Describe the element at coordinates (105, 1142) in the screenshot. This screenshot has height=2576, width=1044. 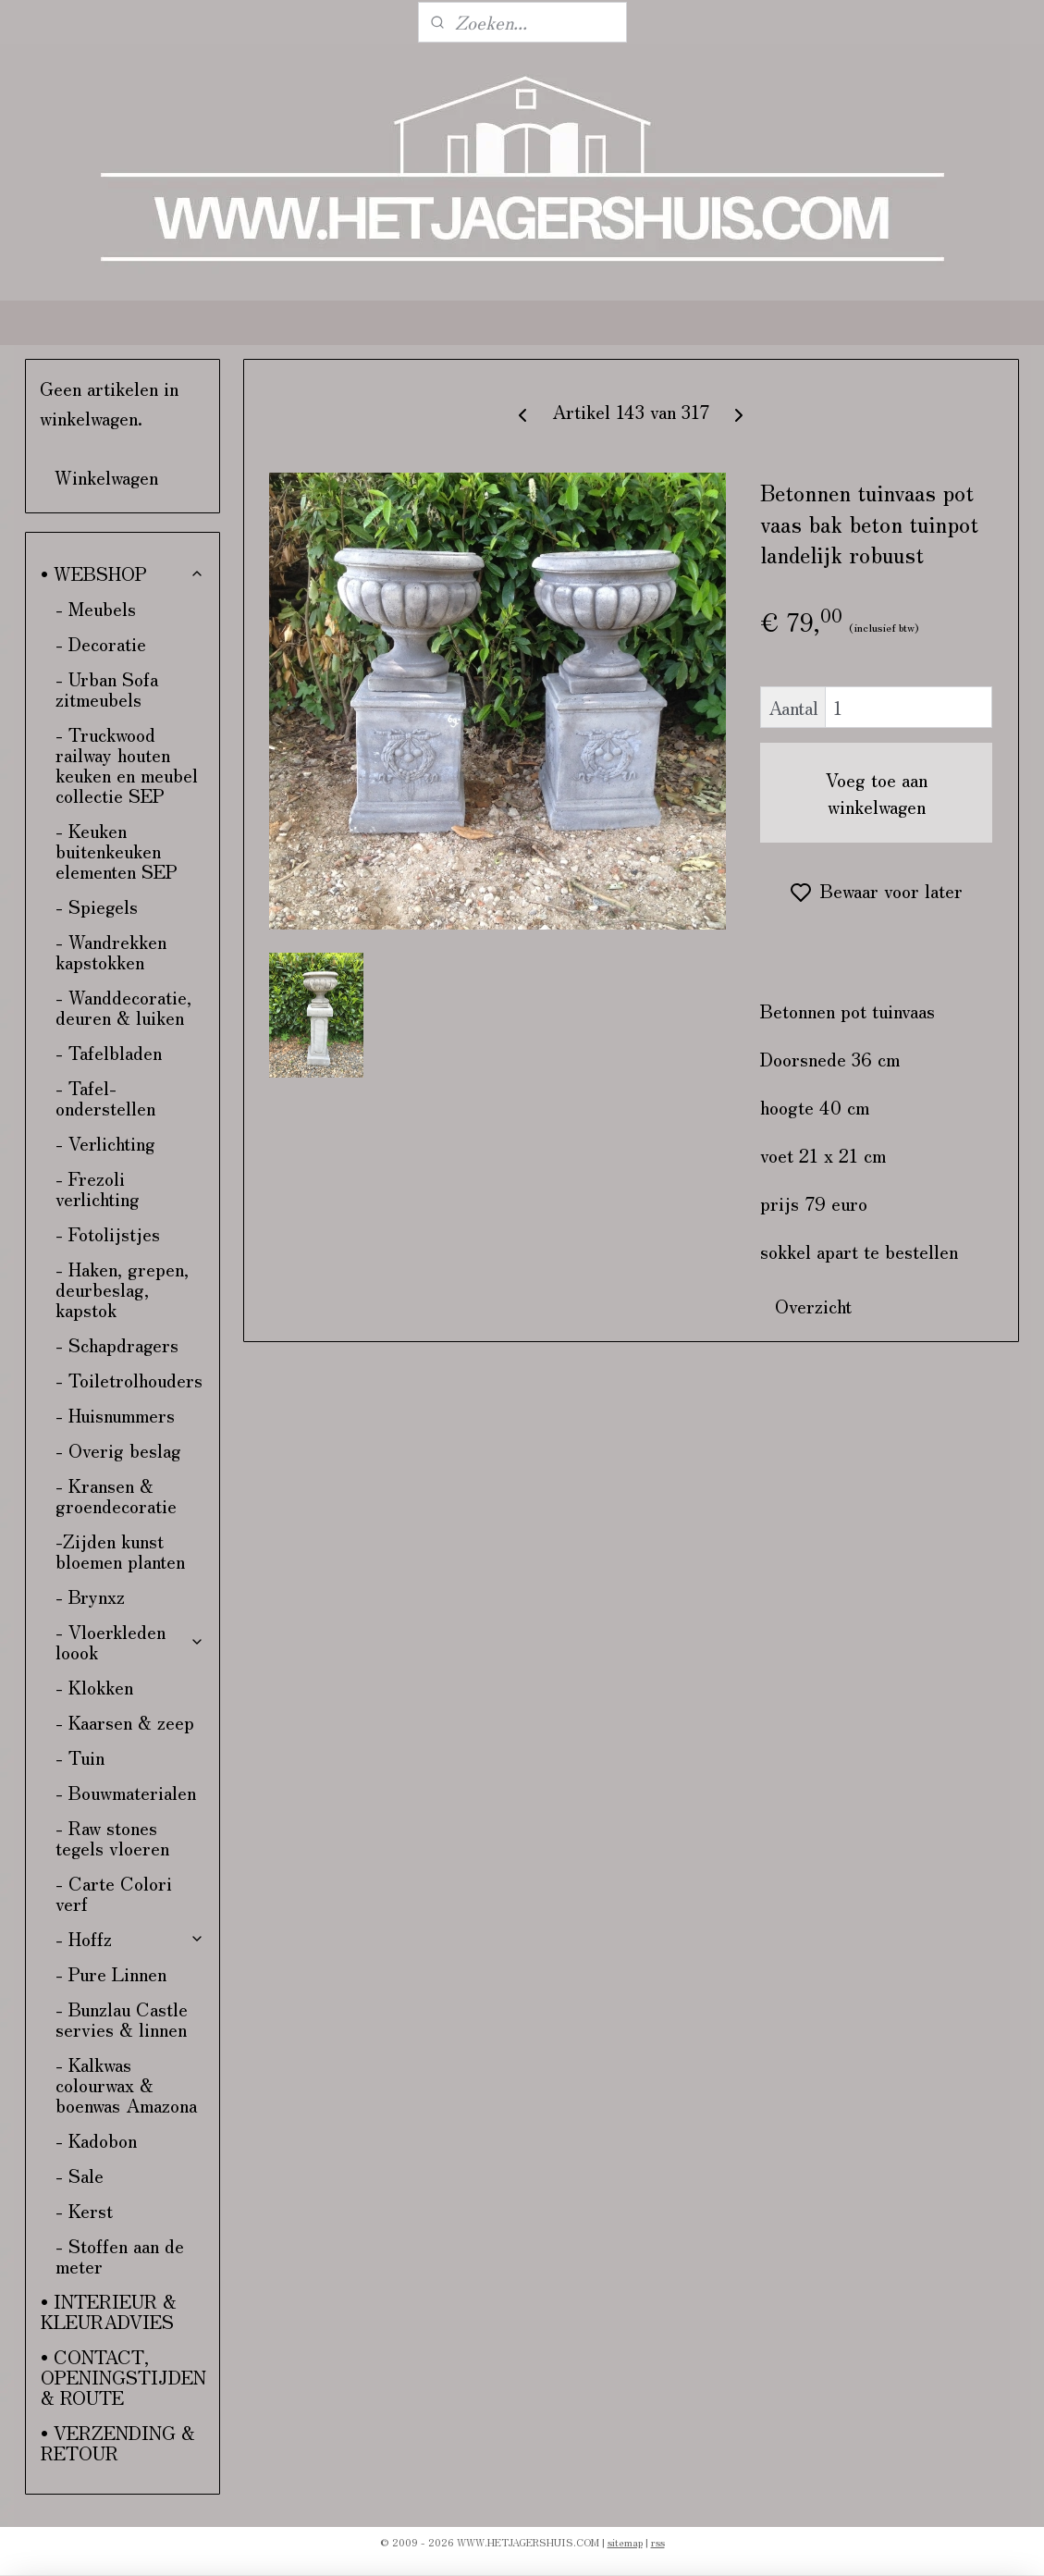
I see `- Verlichting` at that location.